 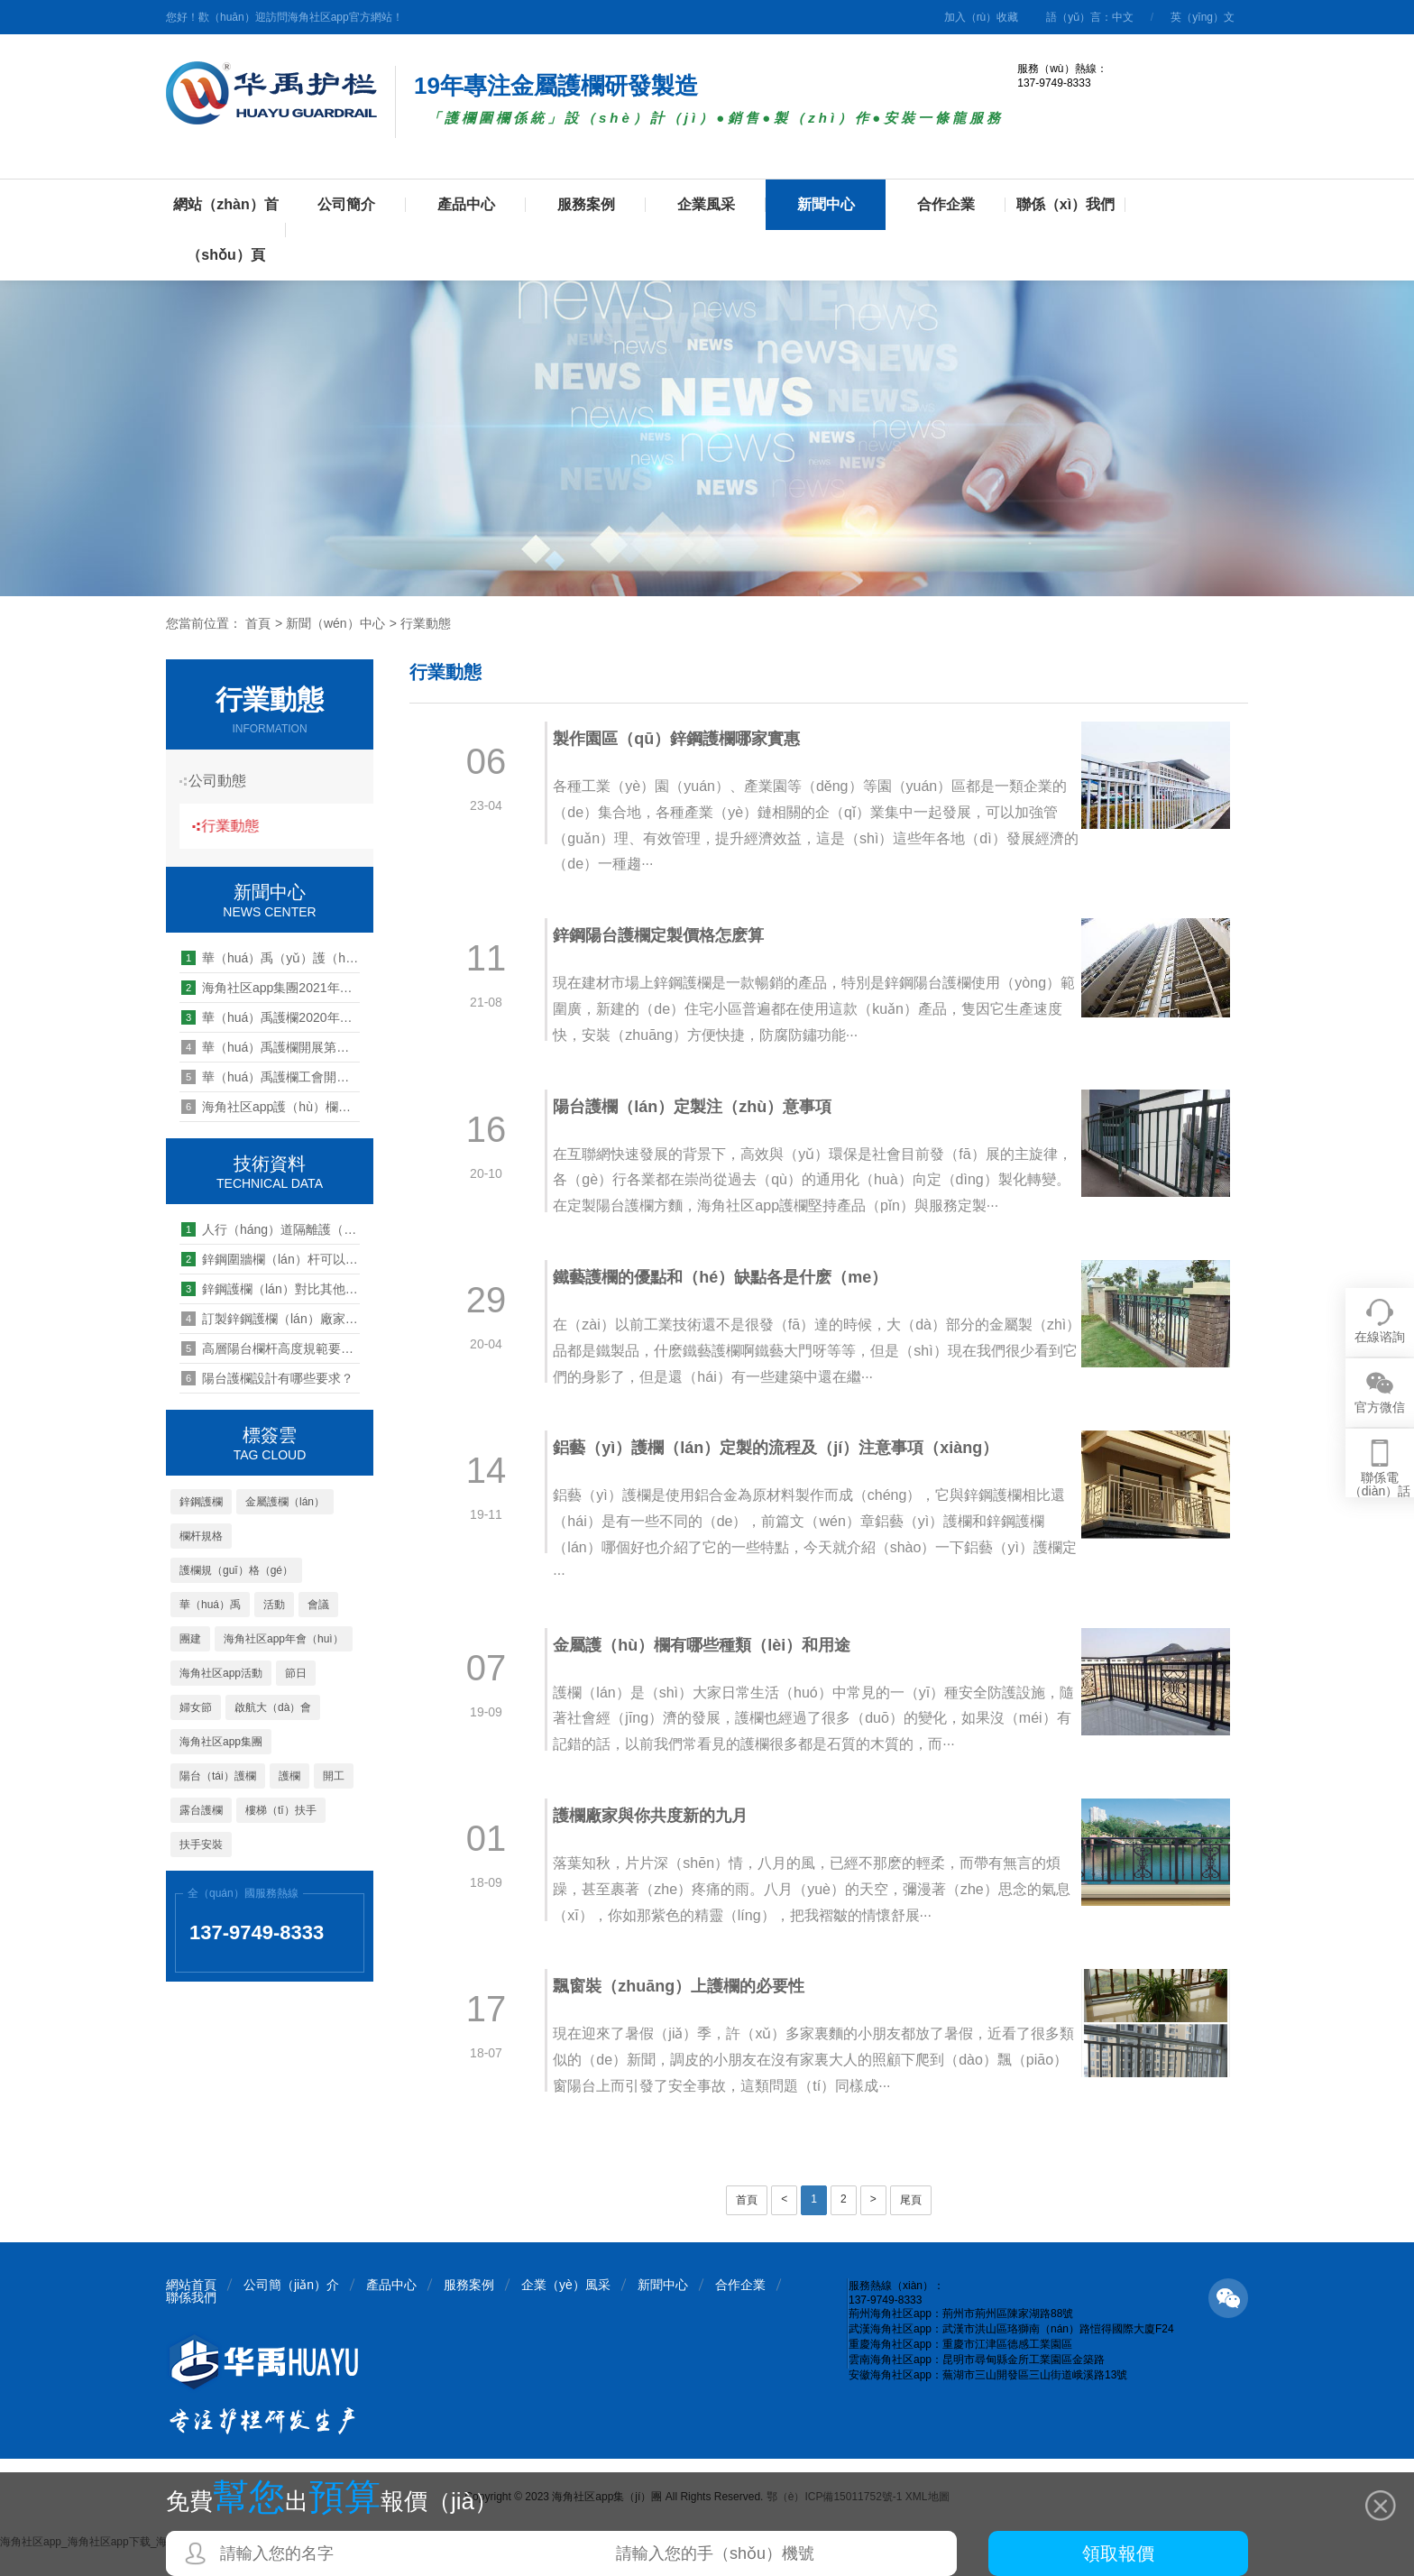 I want to click on 加入（rù）收藏, so click(x=981, y=17).